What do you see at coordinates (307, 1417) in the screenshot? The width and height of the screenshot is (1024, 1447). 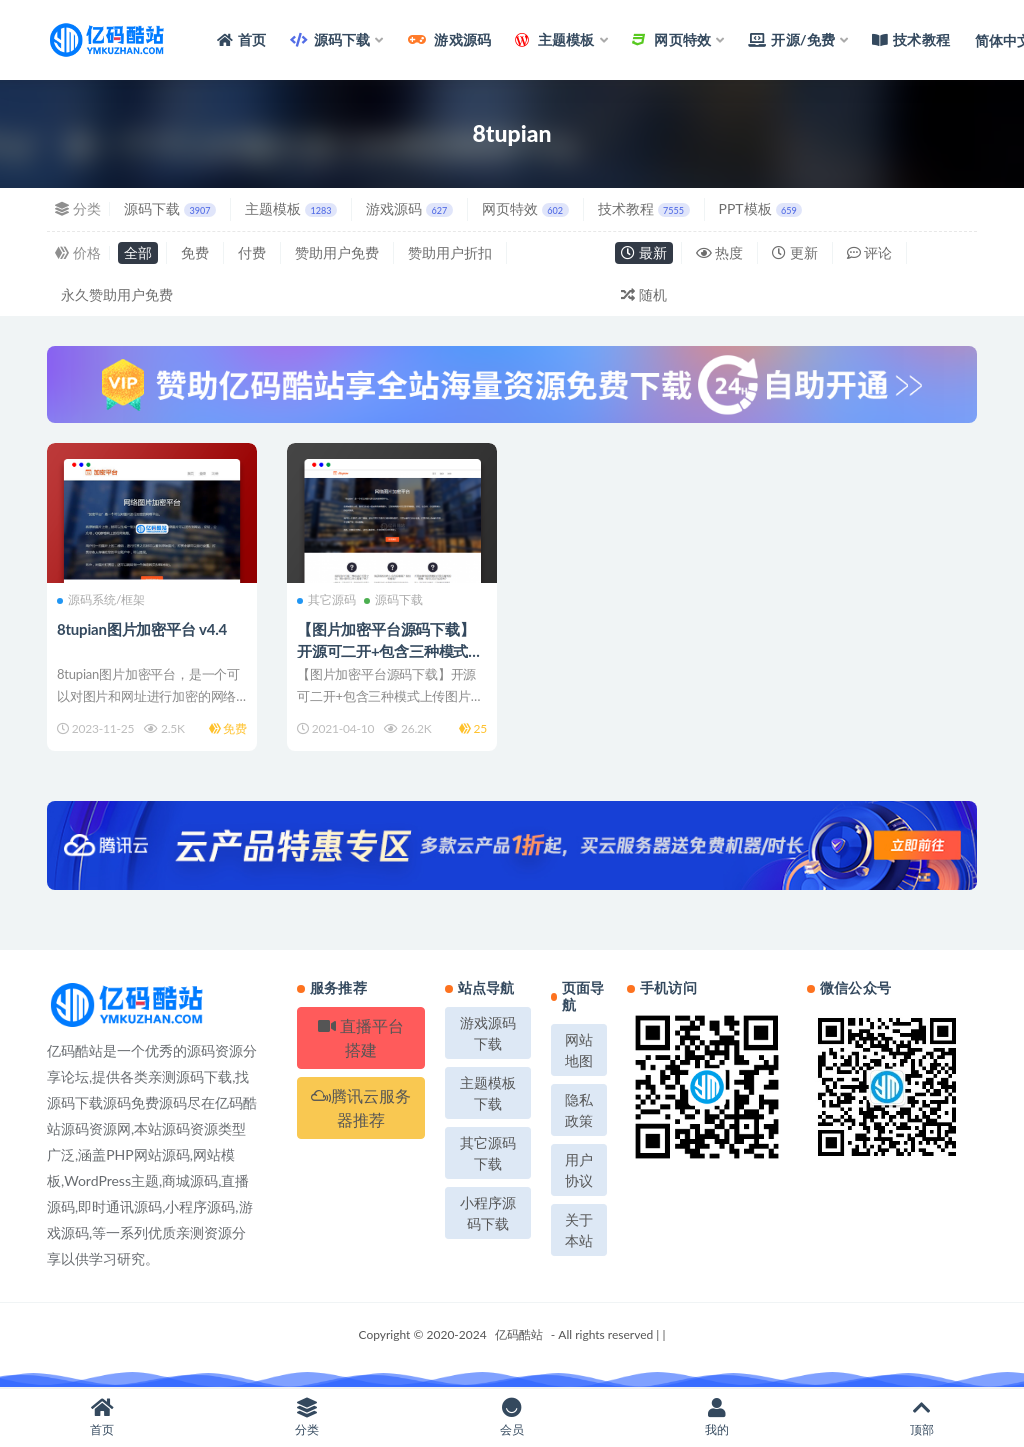 I see `分类` at bounding box center [307, 1417].